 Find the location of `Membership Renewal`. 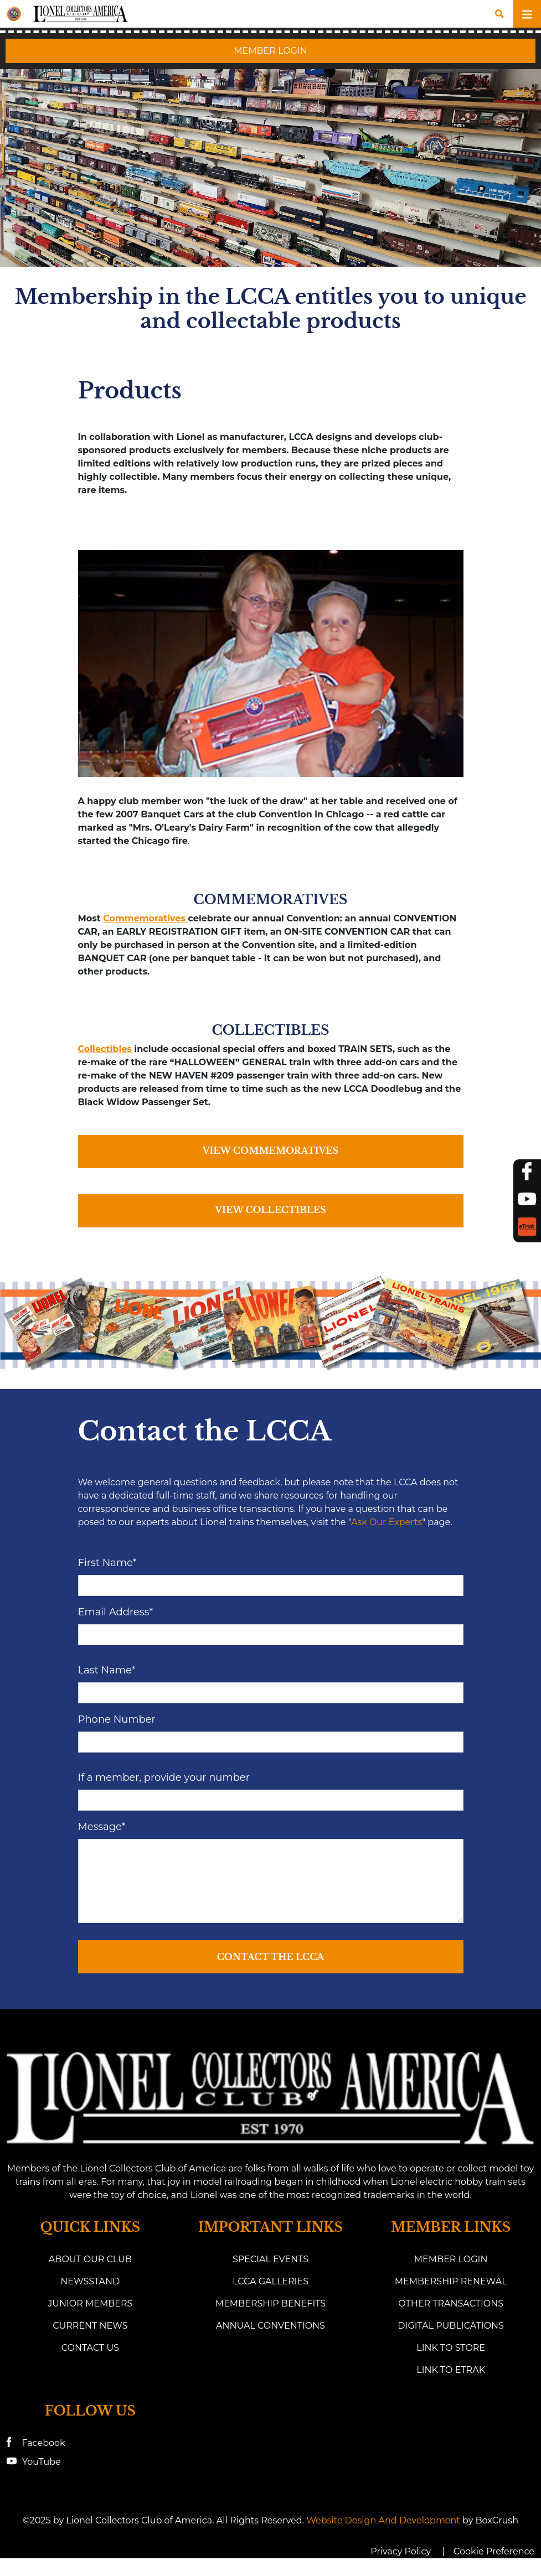

Membership Renewal is located at coordinates (451, 2281).